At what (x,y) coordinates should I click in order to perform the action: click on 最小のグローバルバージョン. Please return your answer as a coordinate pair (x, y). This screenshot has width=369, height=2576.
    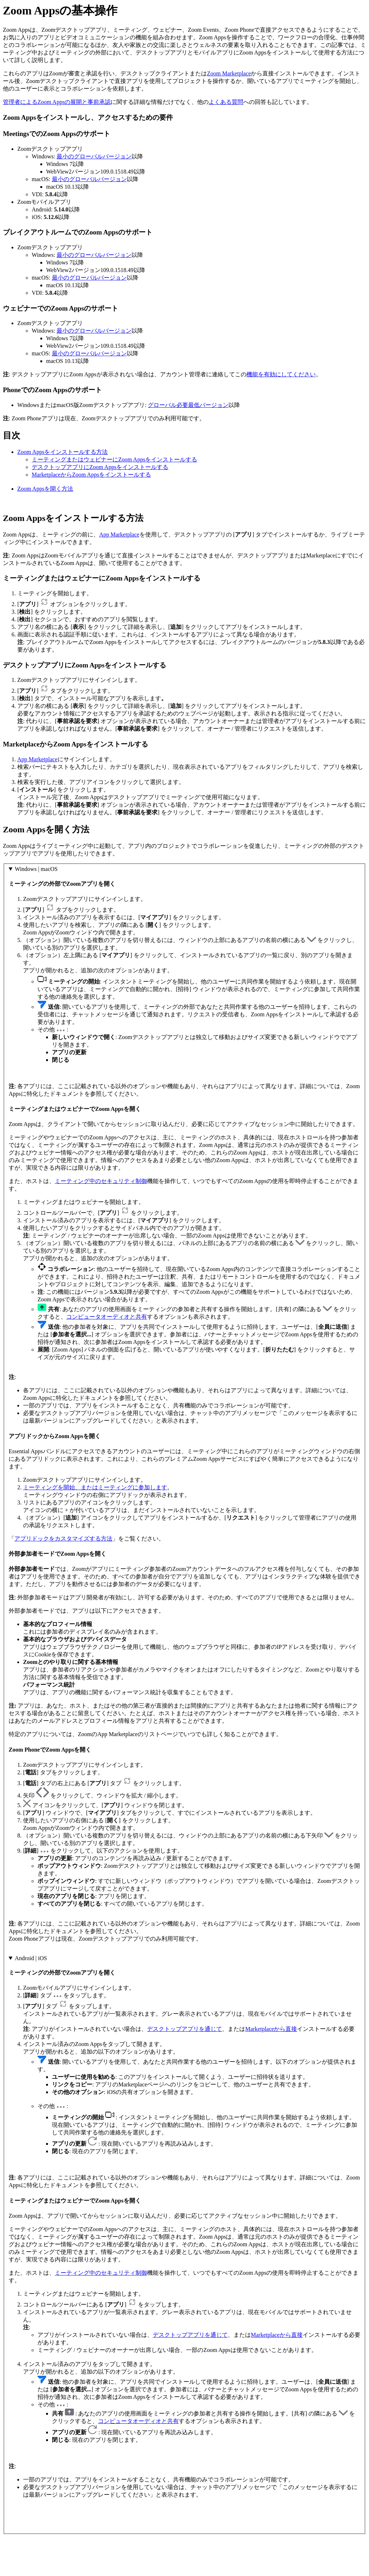
    Looking at the image, I should click on (94, 156).